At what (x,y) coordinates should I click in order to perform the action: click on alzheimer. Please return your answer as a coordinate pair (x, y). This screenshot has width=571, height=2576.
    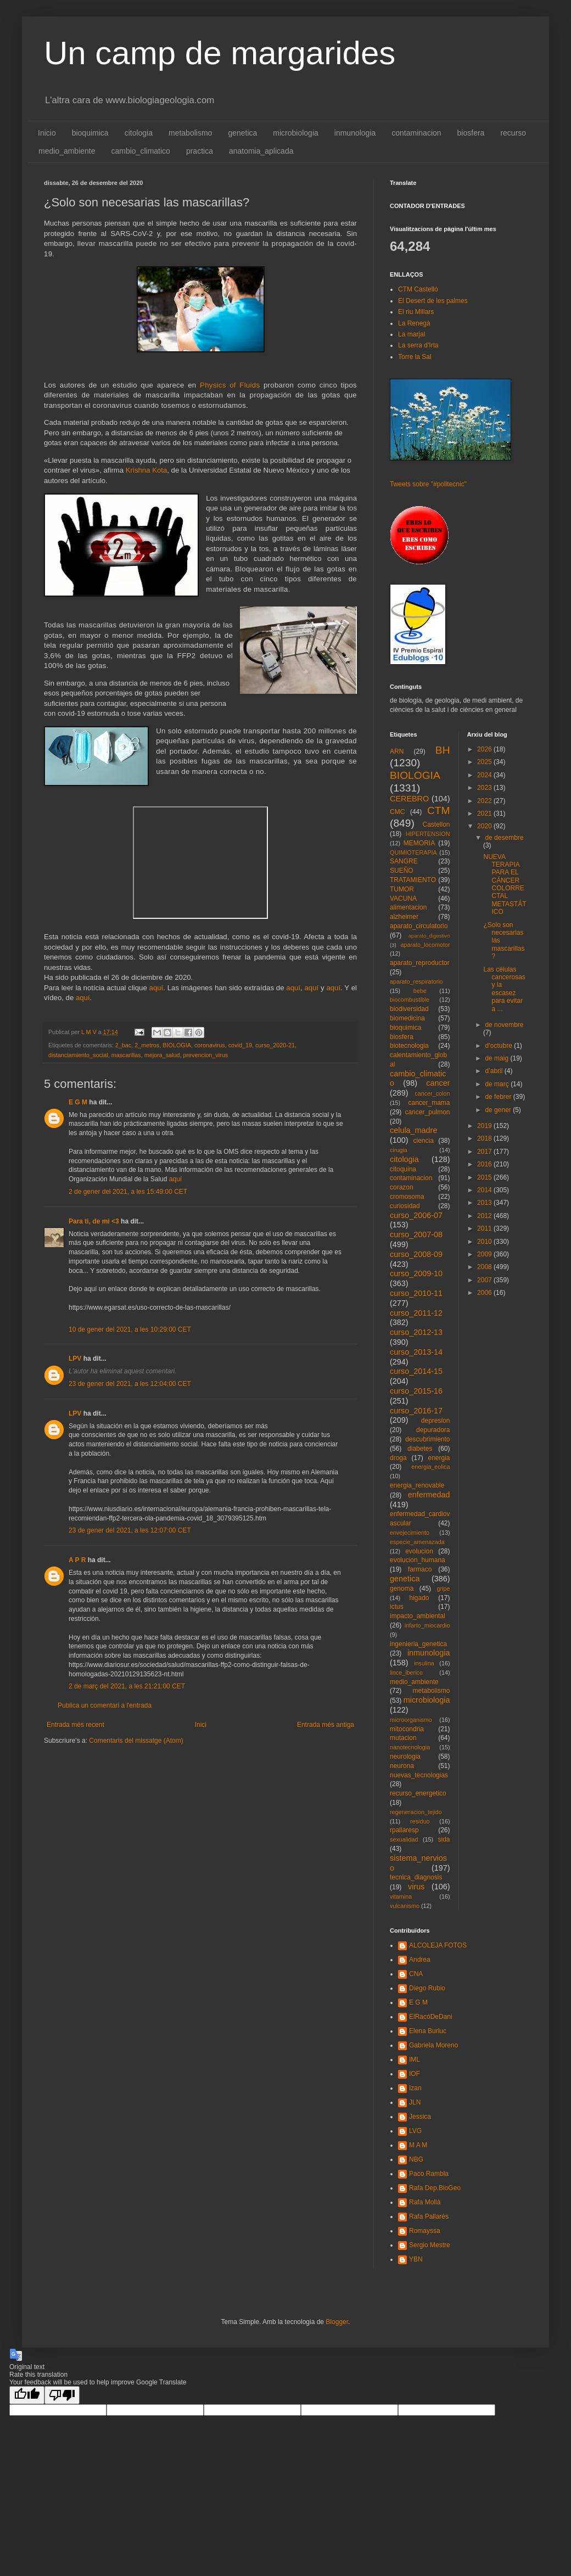
    Looking at the image, I should click on (404, 917).